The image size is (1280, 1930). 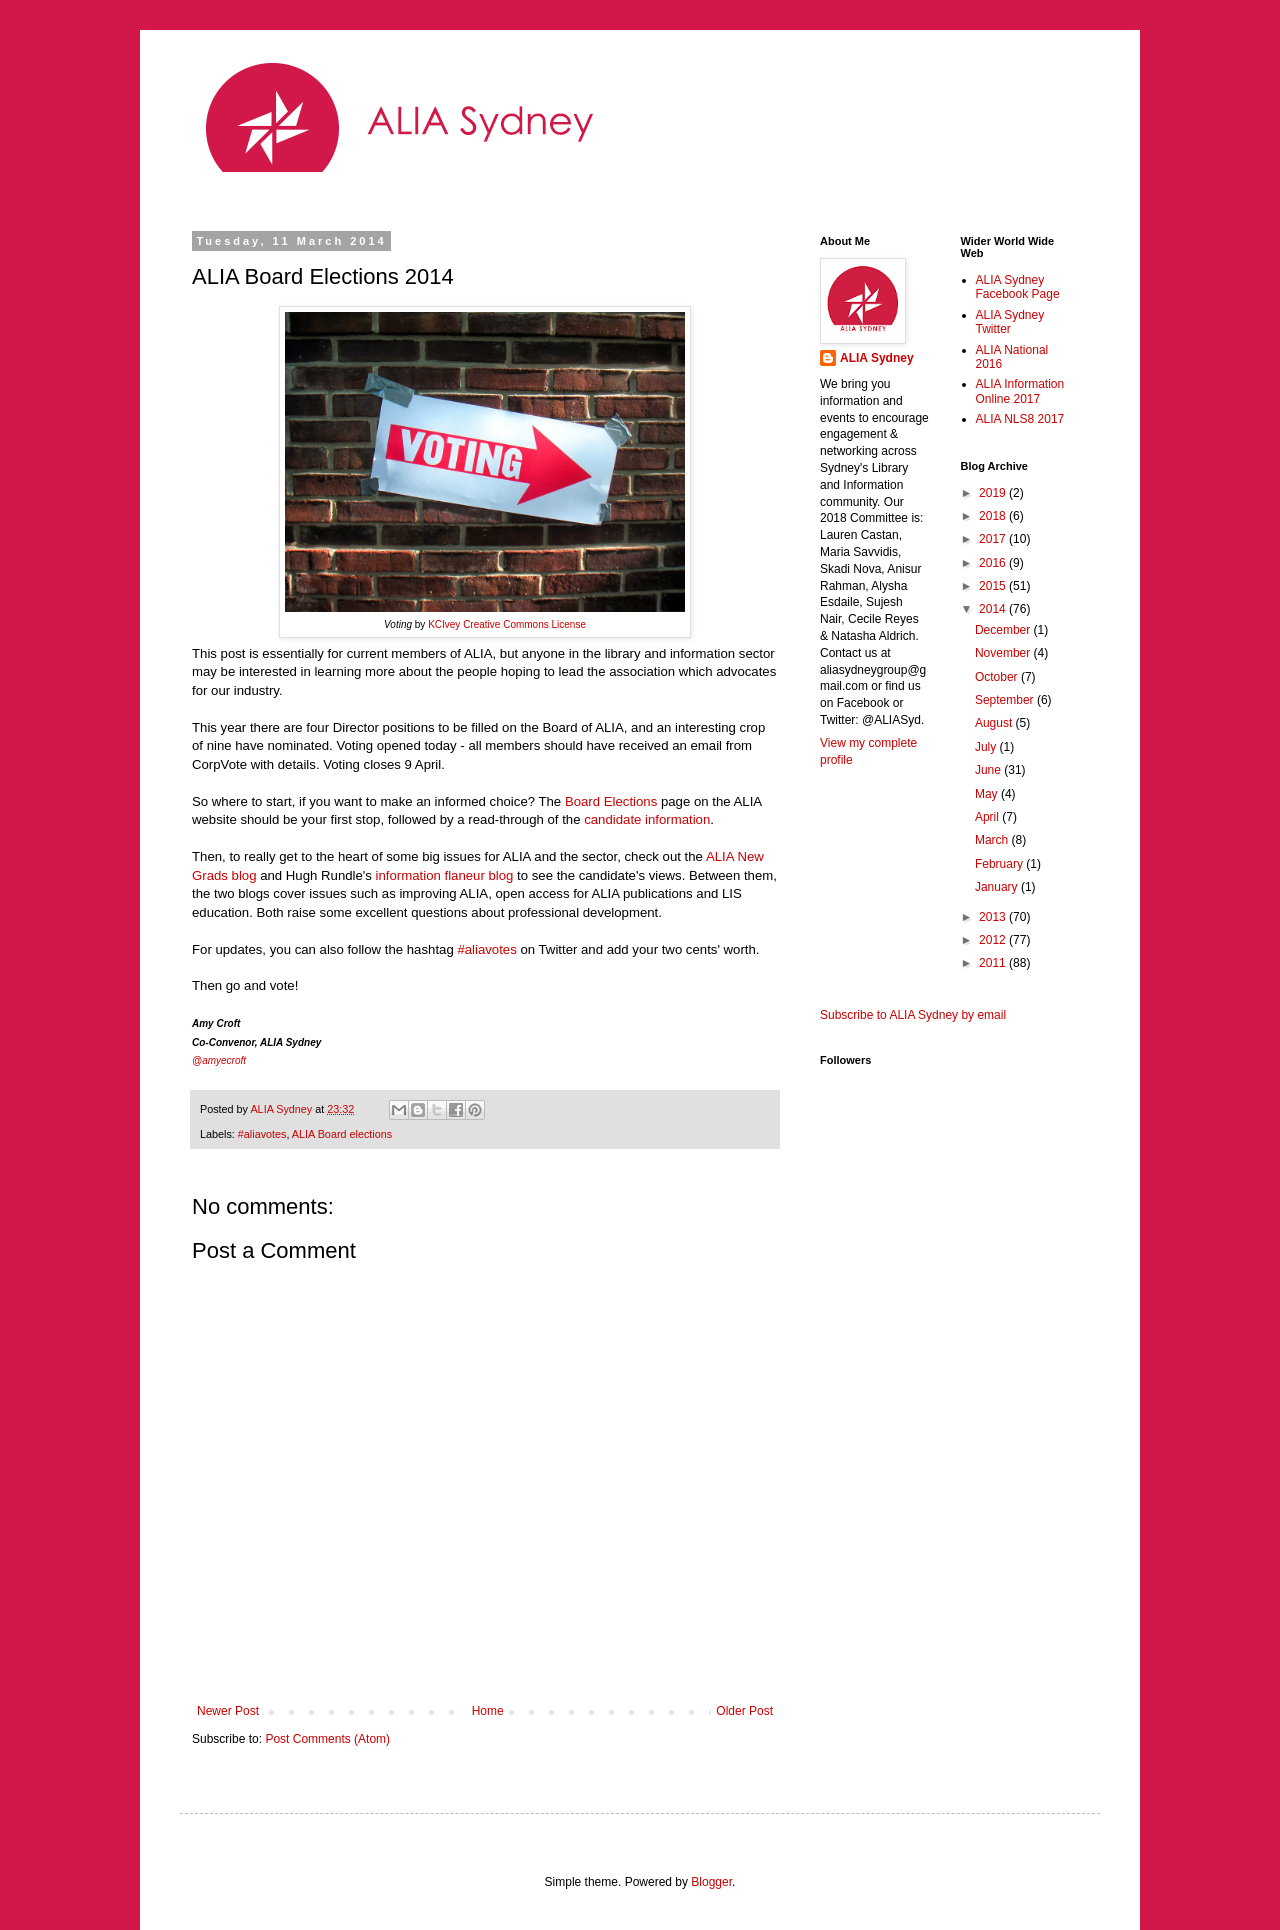 I want to click on July, so click(x=987, y=747).